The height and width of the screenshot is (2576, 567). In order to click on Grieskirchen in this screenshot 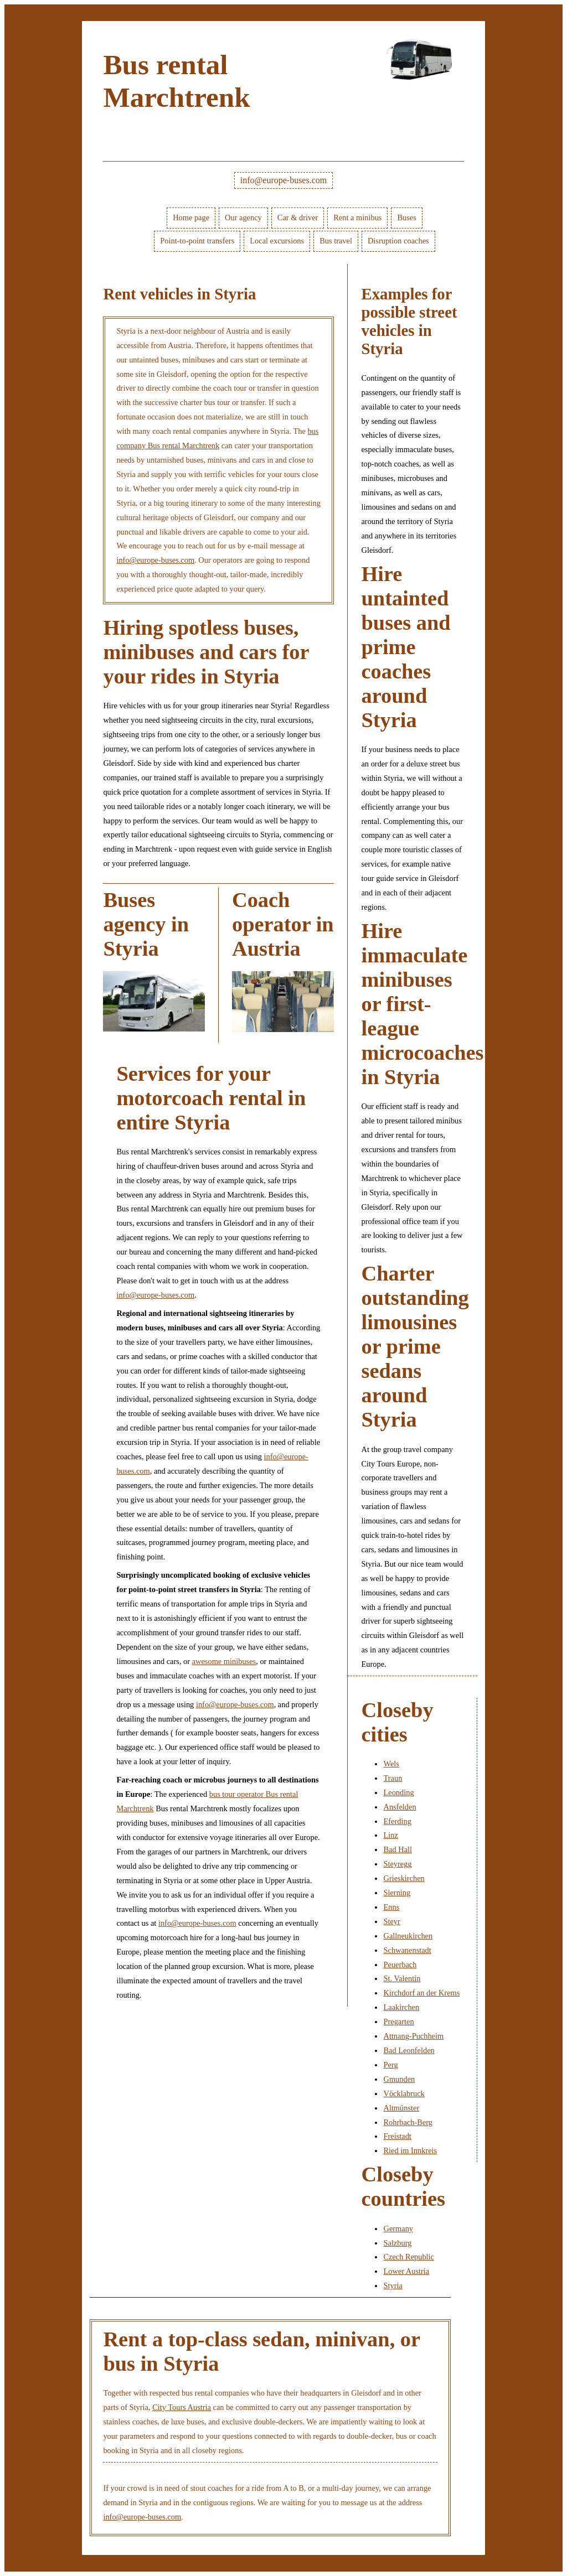, I will do `click(403, 1878)`.